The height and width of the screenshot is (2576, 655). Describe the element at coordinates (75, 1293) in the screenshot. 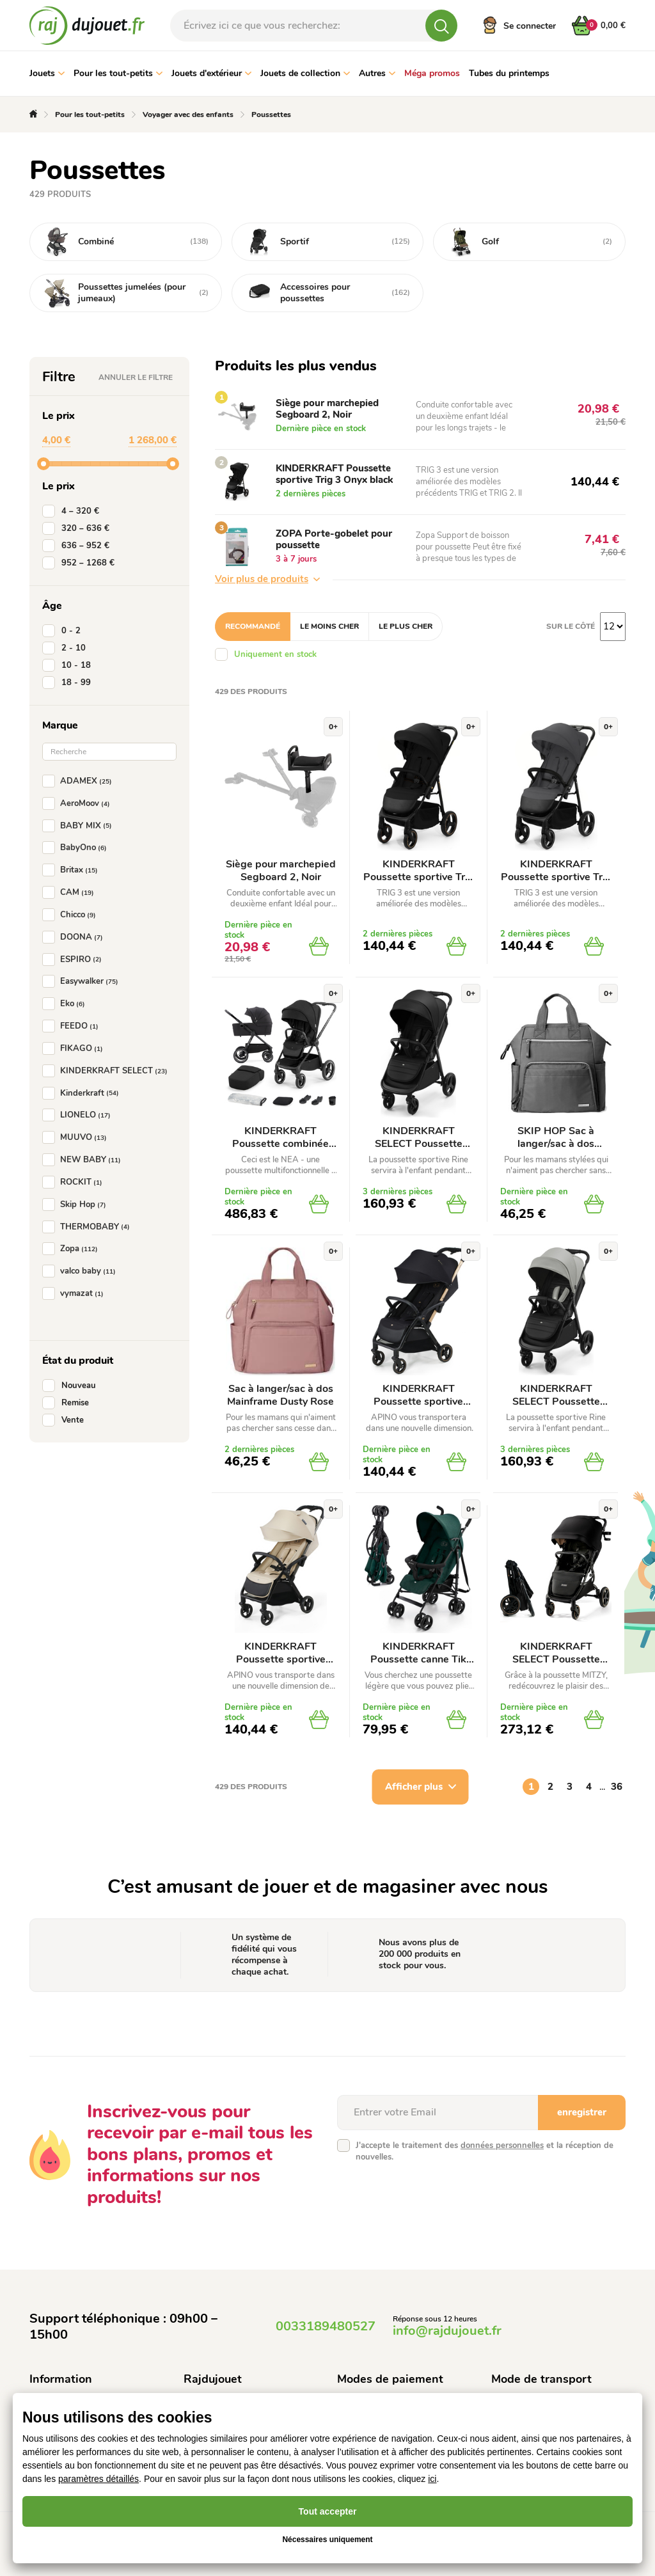

I see `vymazat` at that location.